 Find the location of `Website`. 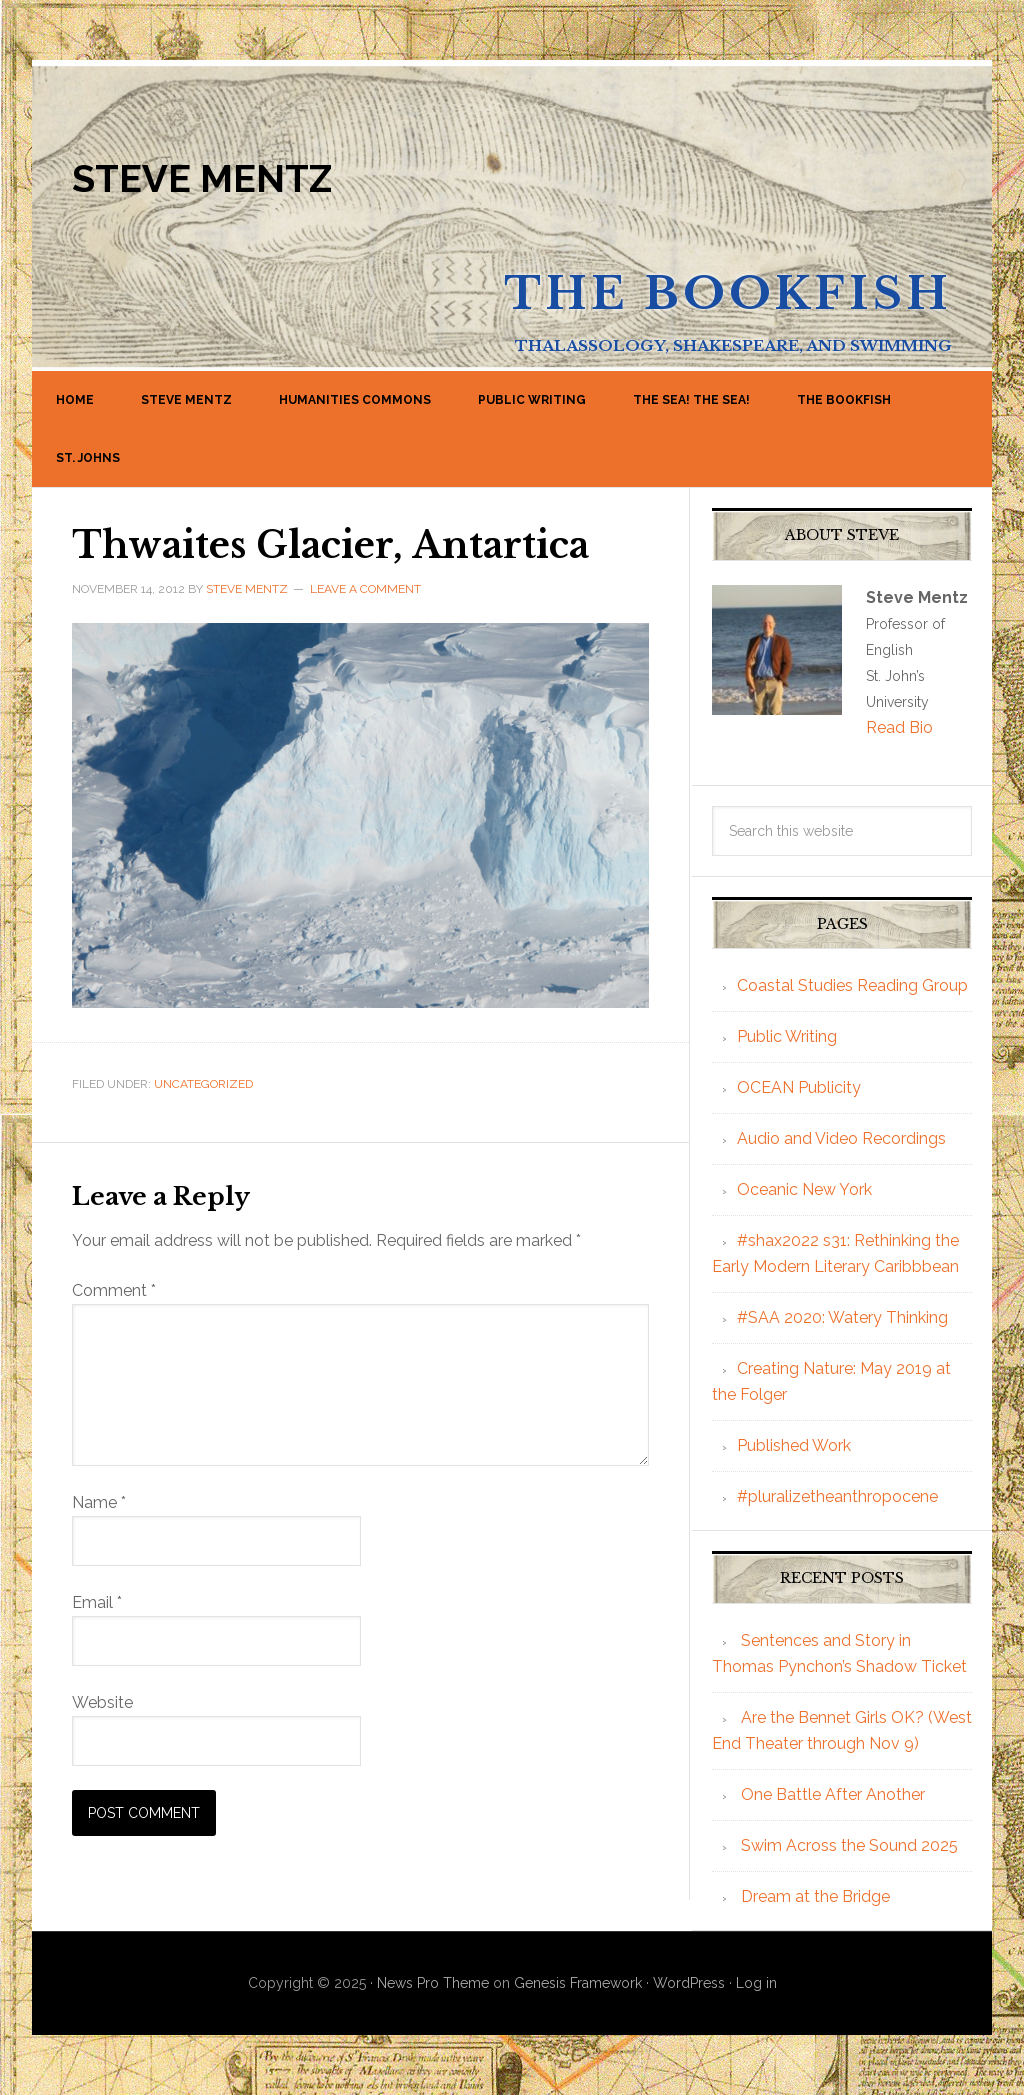

Website is located at coordinates (102, 1702).